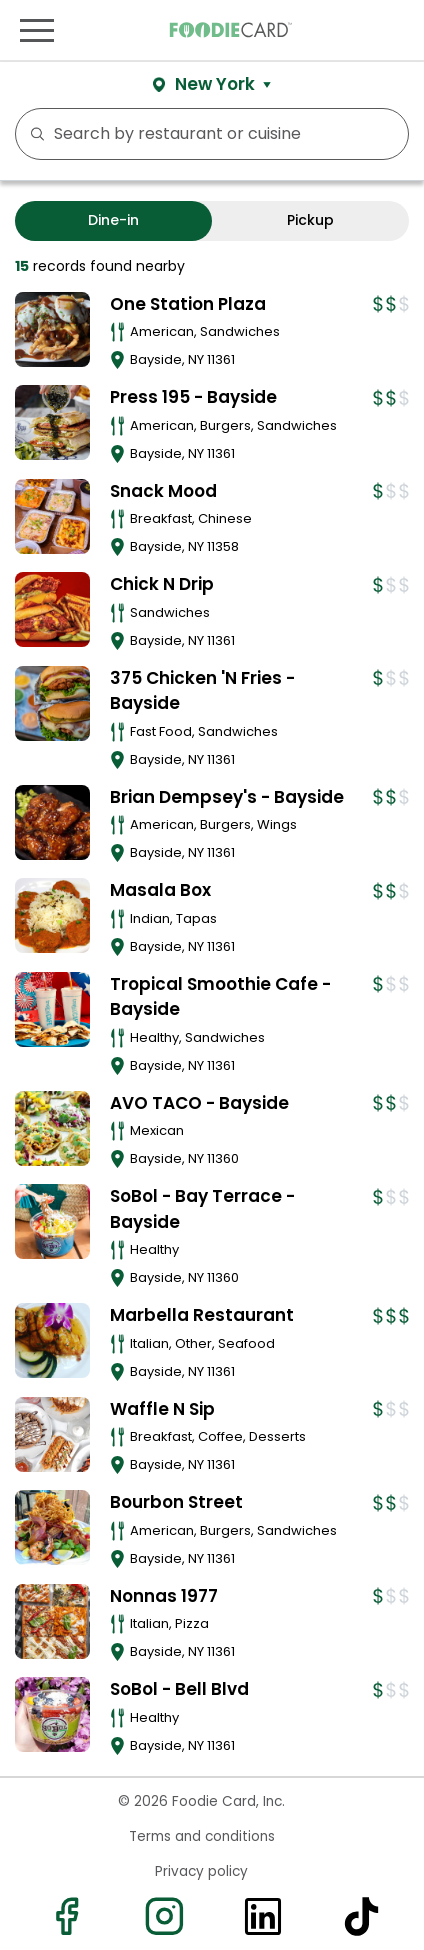  I want to click on Privacy policy, so click(201, 1871).